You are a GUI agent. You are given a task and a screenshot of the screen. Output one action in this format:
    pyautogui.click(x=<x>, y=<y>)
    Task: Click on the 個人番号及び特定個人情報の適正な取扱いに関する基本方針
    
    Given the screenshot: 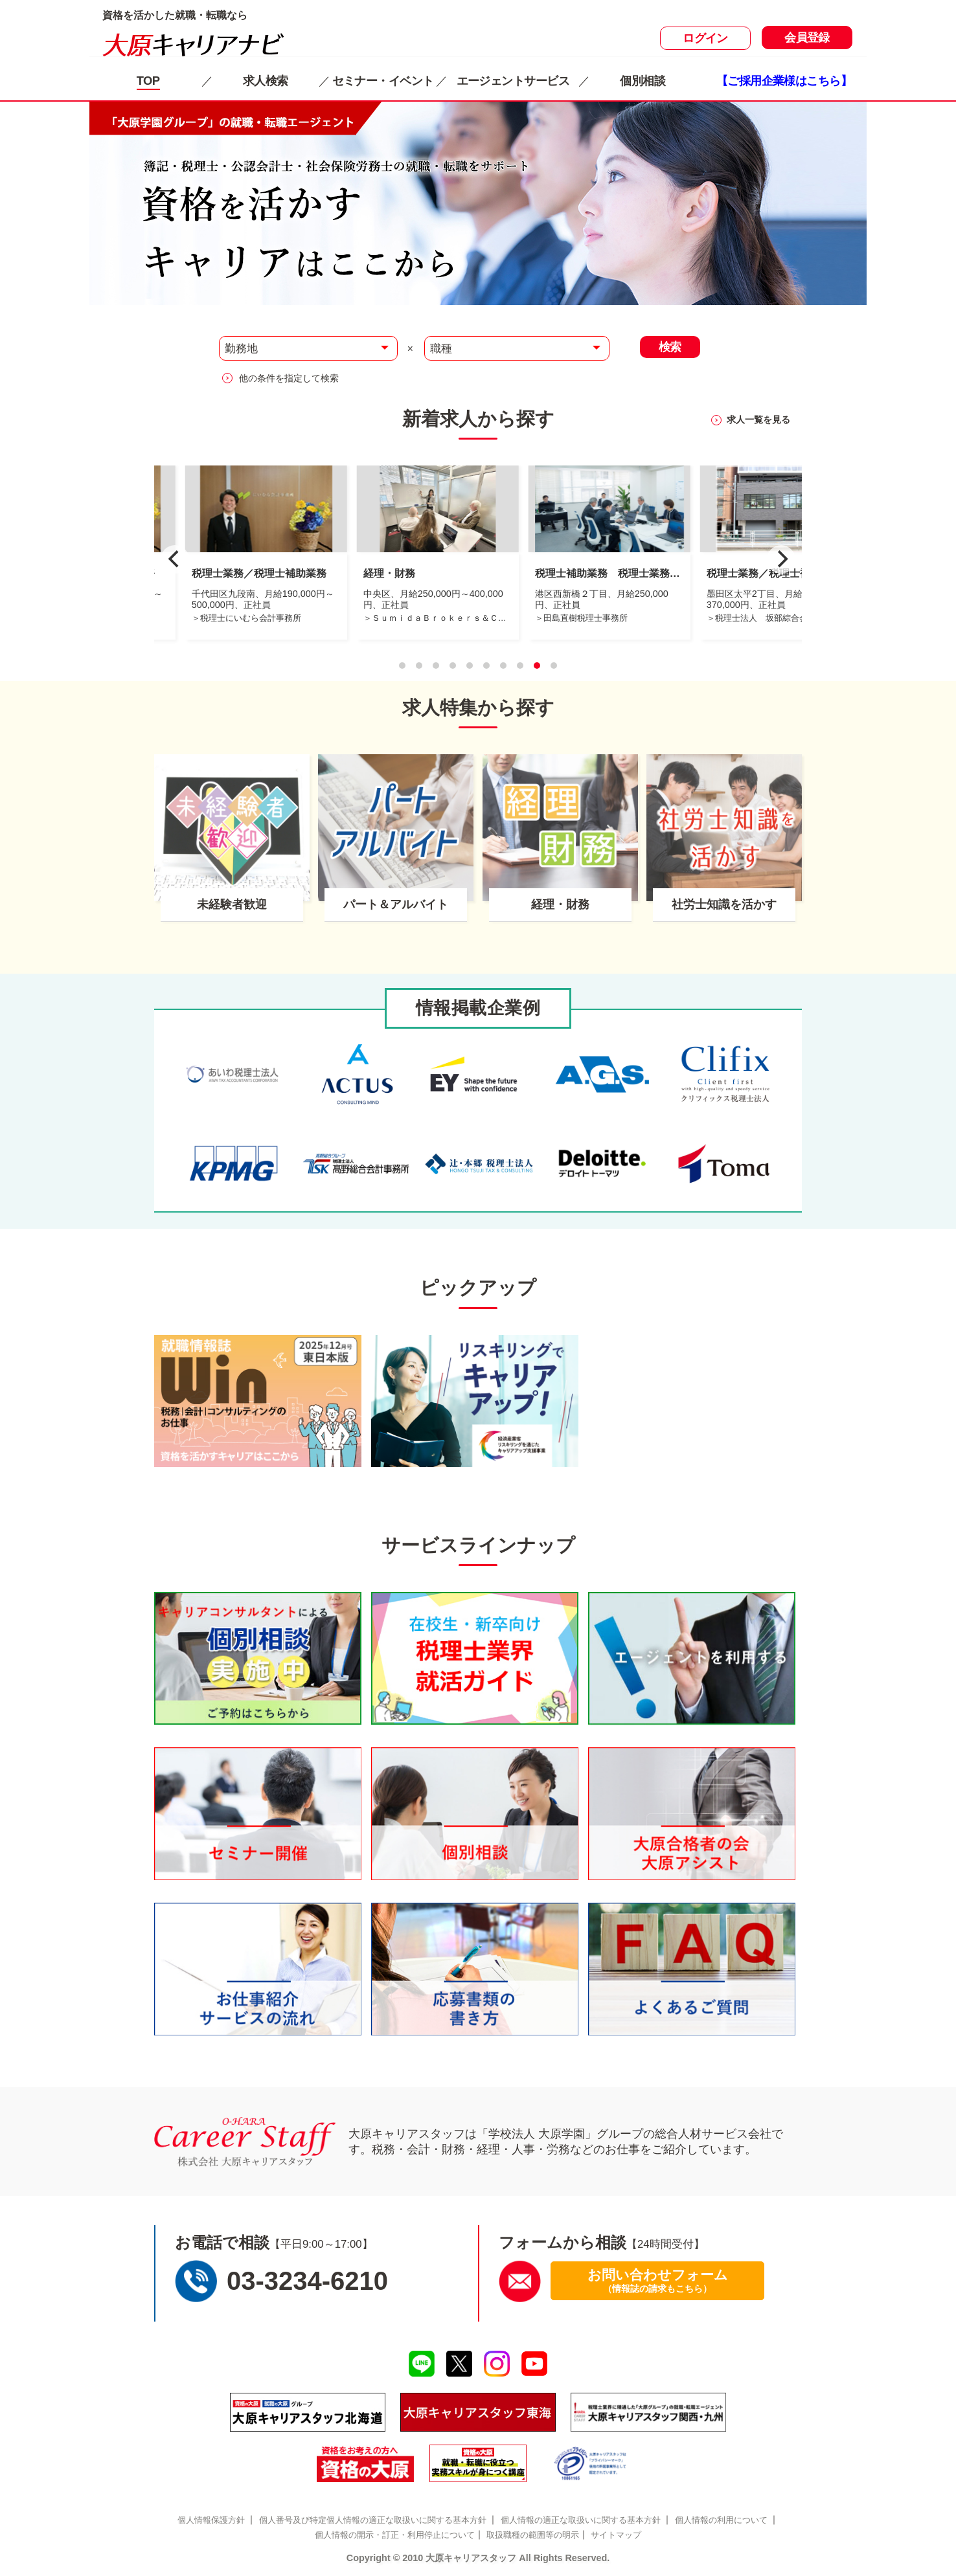 What is the action you would take?
    pyautogui.click(x=372, y=2520)
    